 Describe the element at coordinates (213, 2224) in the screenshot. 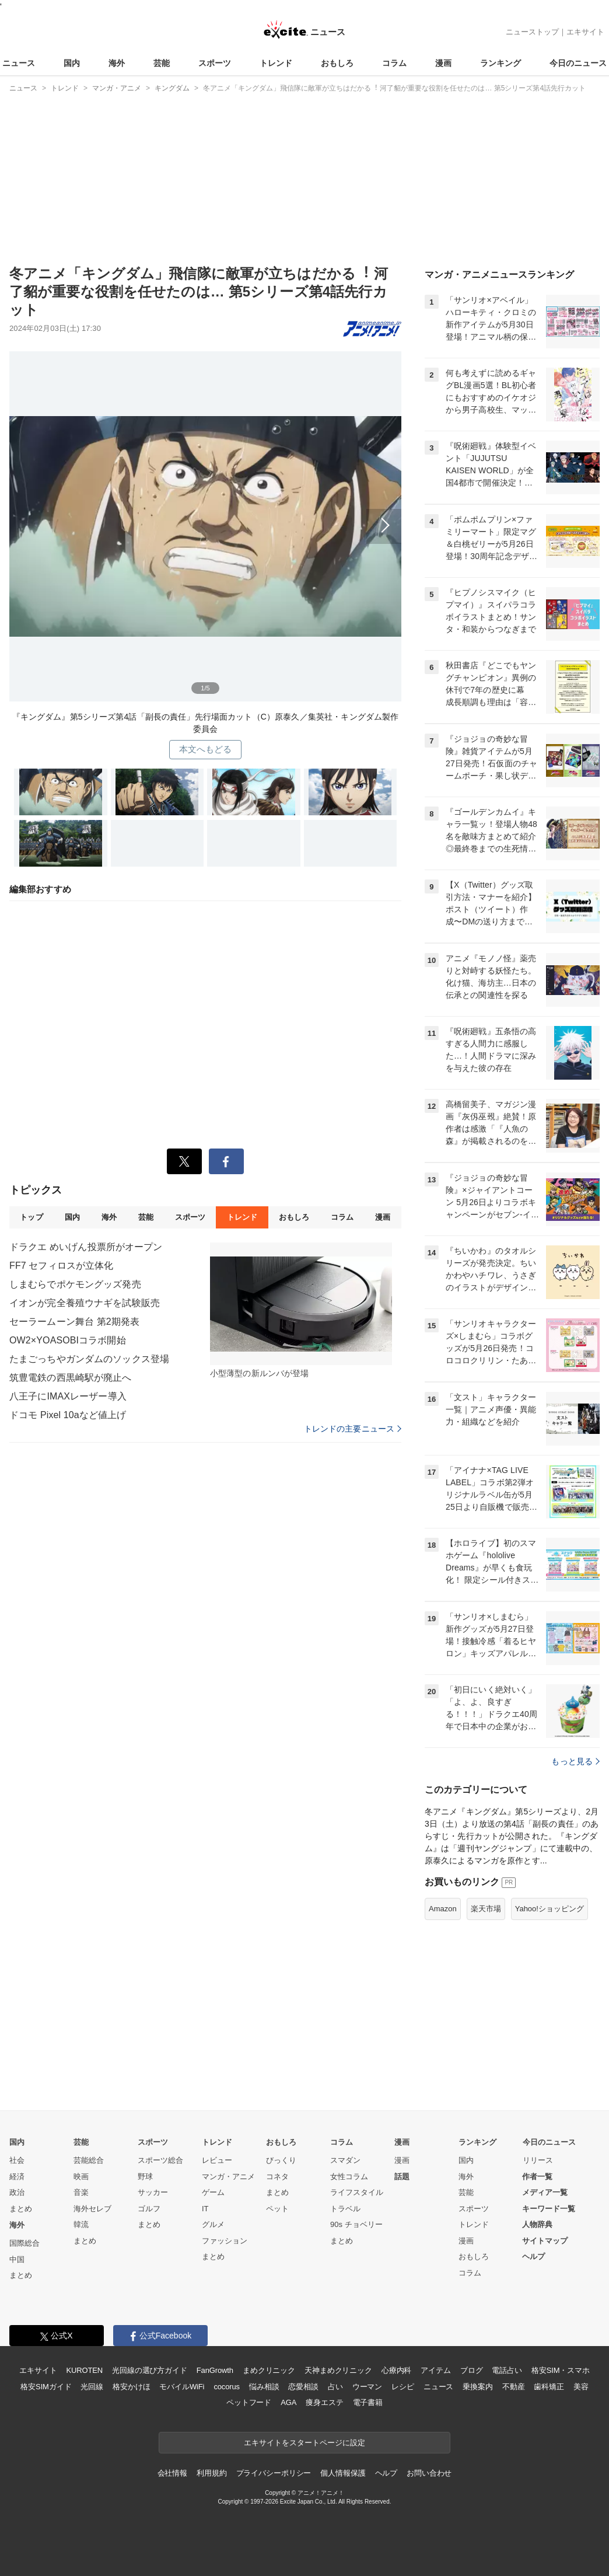

I see `グルメ` at that location.